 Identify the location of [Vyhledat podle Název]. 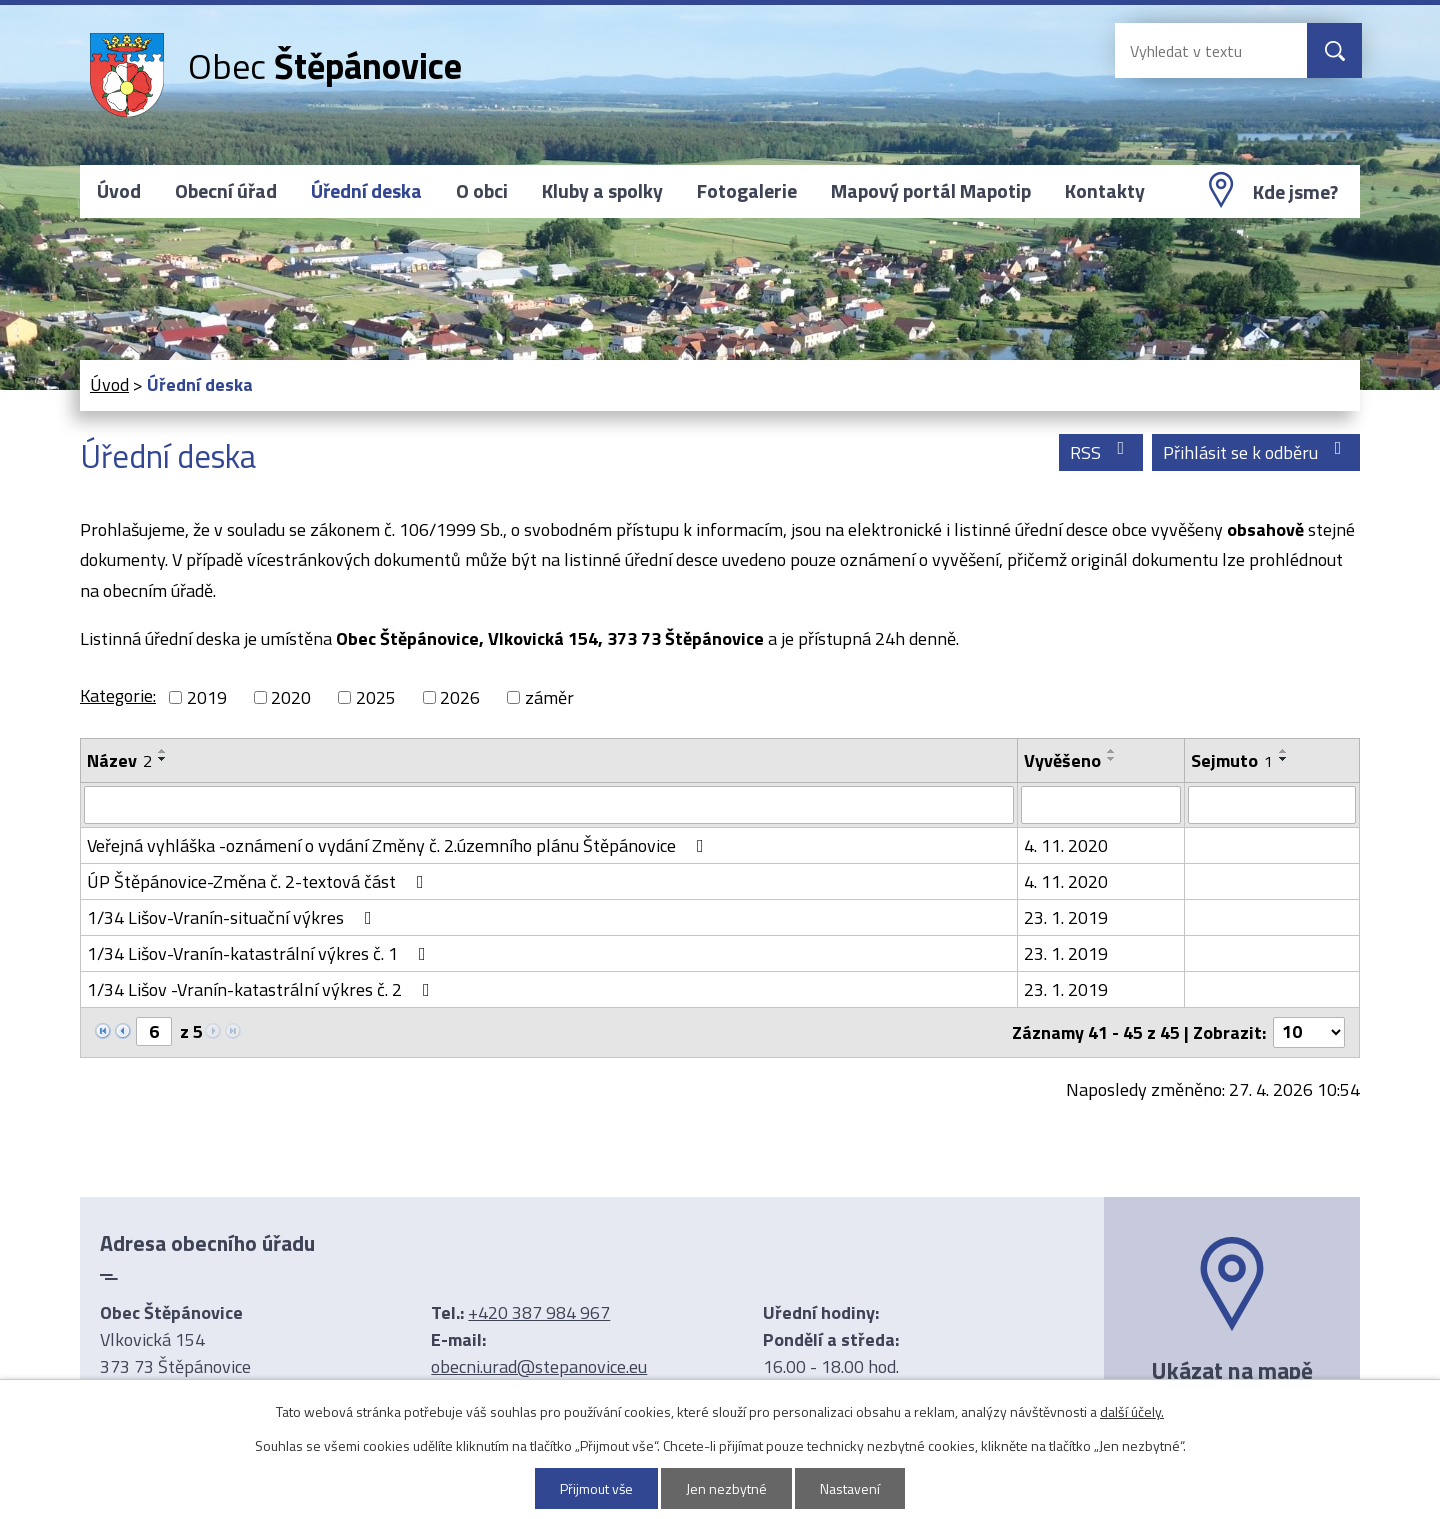
(549, 805).